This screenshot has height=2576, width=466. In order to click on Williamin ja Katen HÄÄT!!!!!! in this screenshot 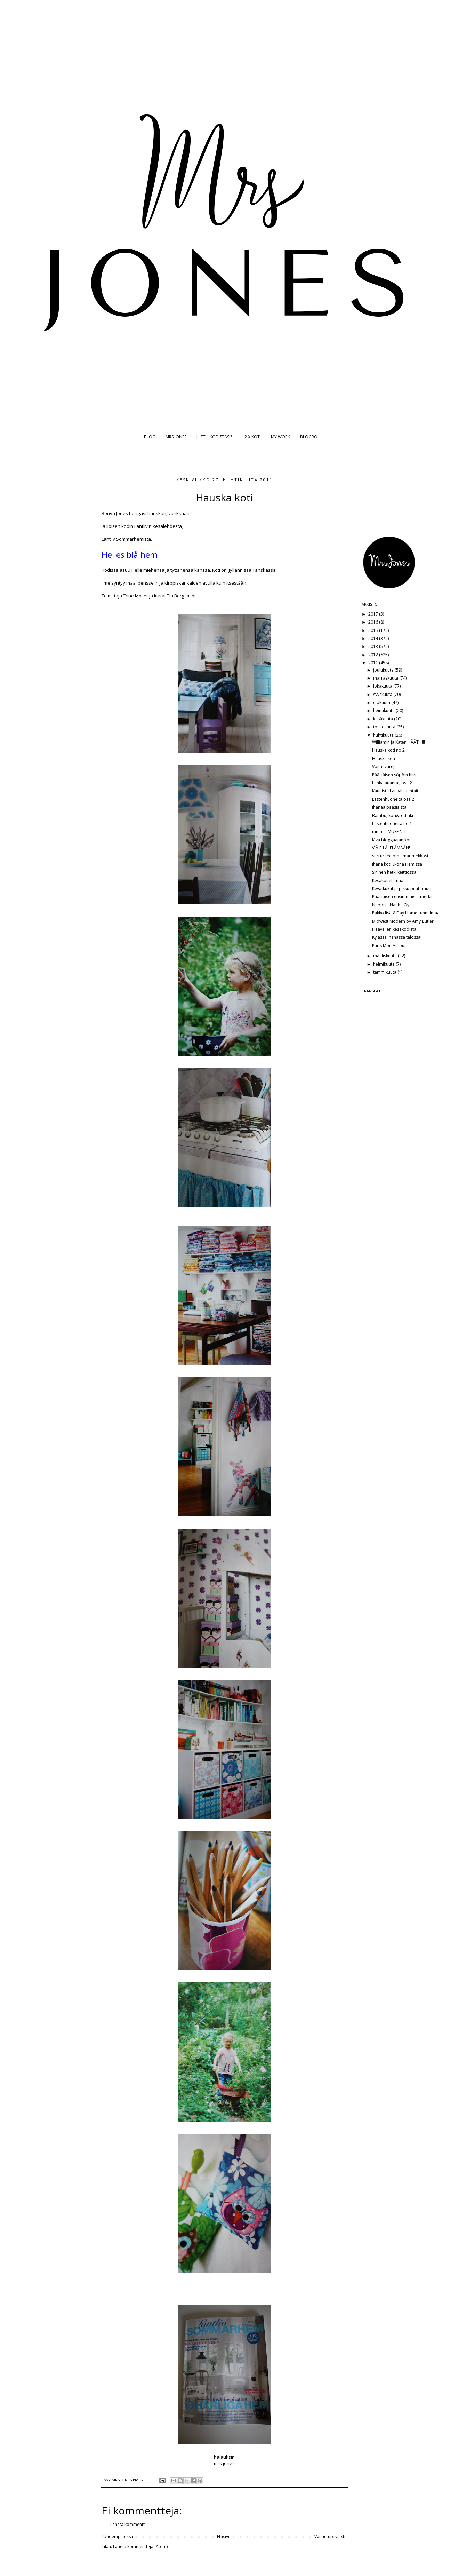, I will do `click(398, 742)`.